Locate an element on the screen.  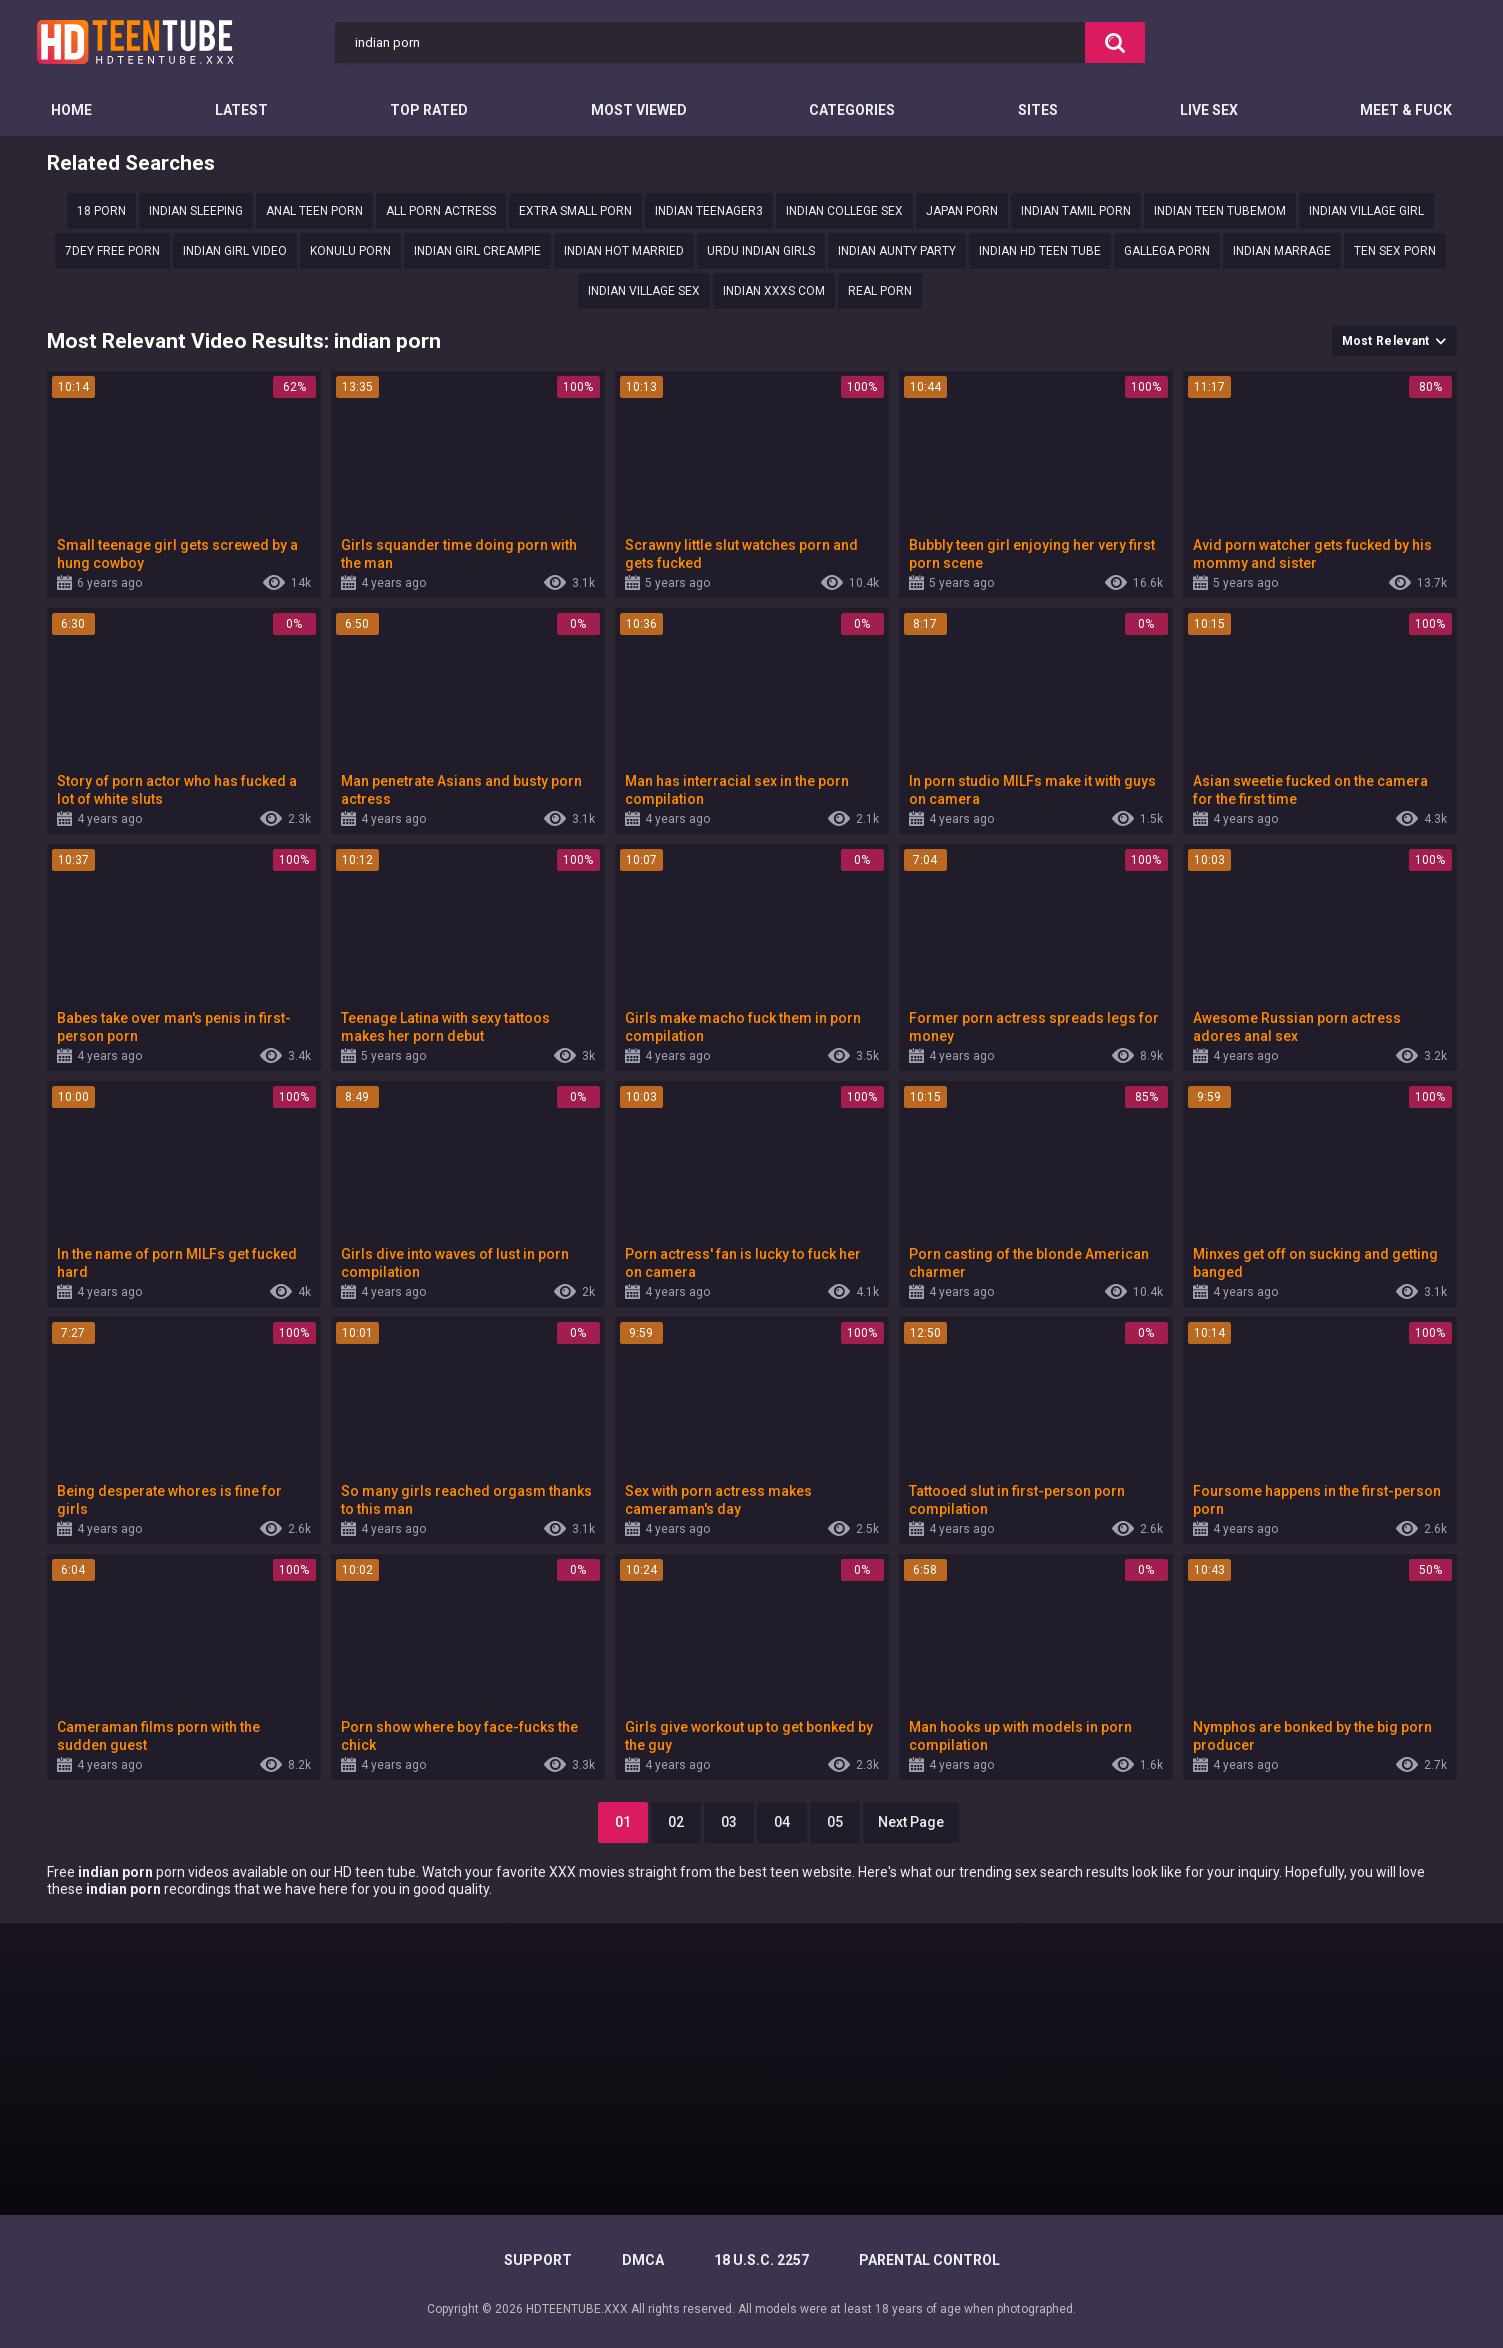
ten sex porn is located at coordinates (1395, 251).